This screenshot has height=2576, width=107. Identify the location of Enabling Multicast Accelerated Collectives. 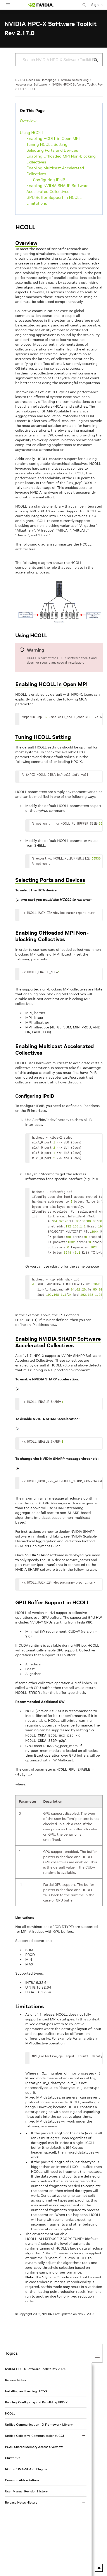
(55, 170).